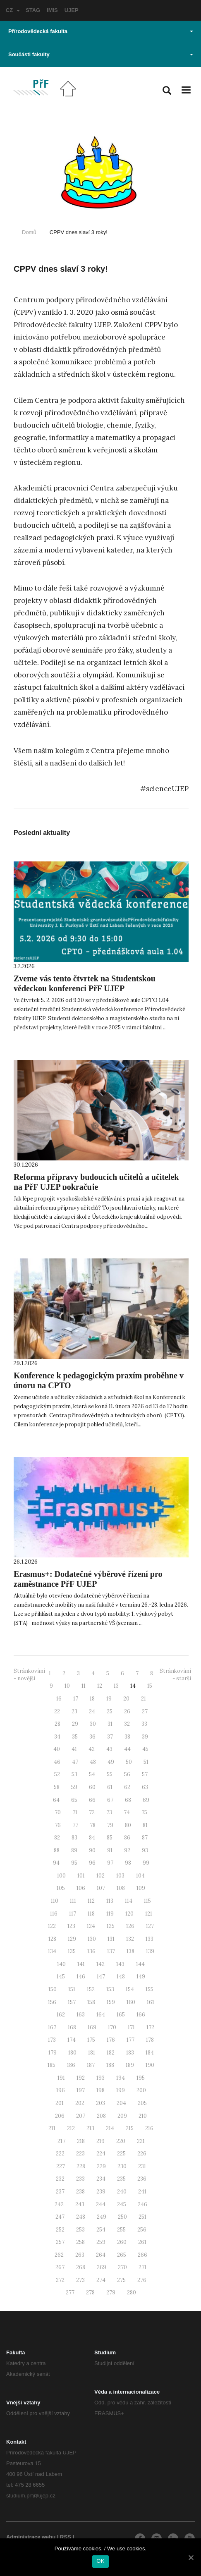 The width and height of the screenshot is (201, 2576). I want to click on 107, so click(101, 1888).